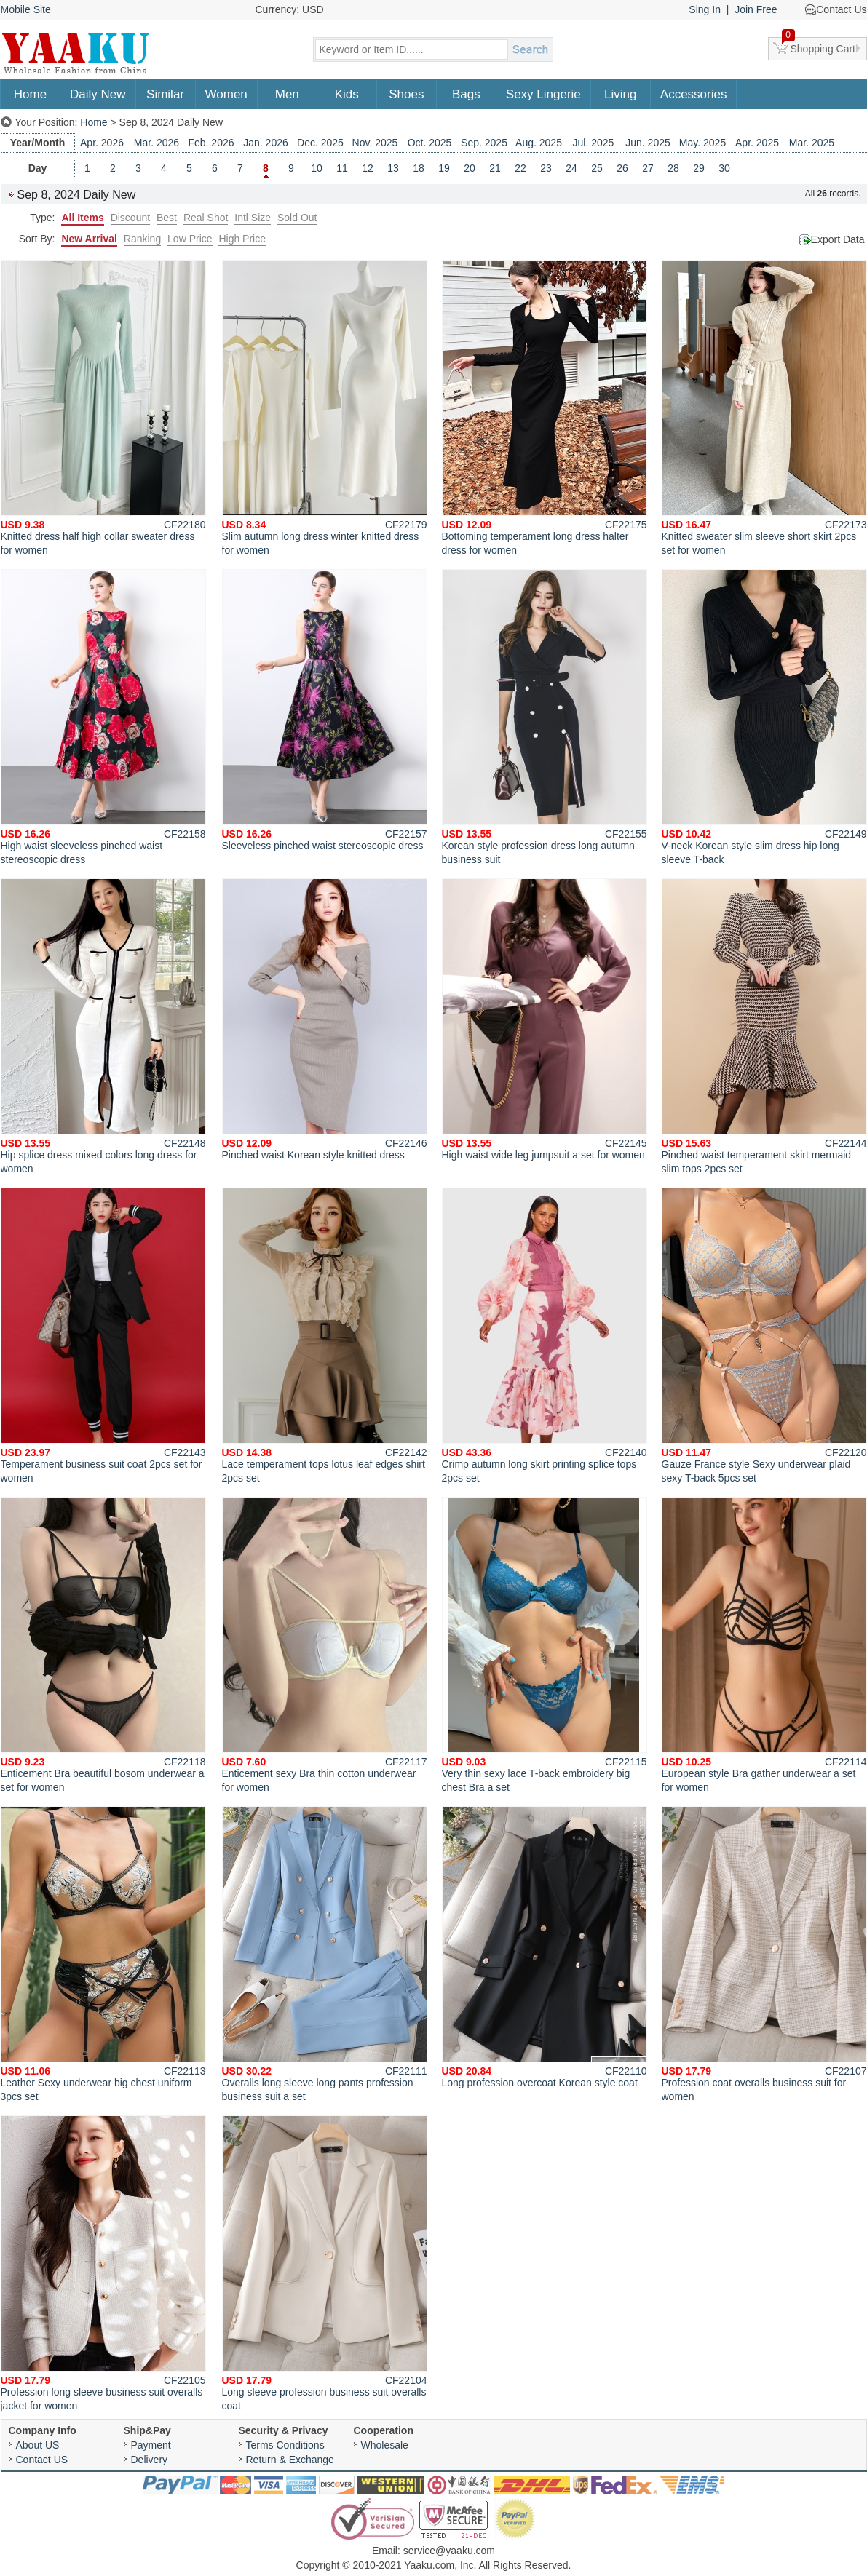 The width and height of the screenshot is (867, 2576). I want to click on V-neck Korean style slim dress hip long sleeve T-back, so click(764, 717).